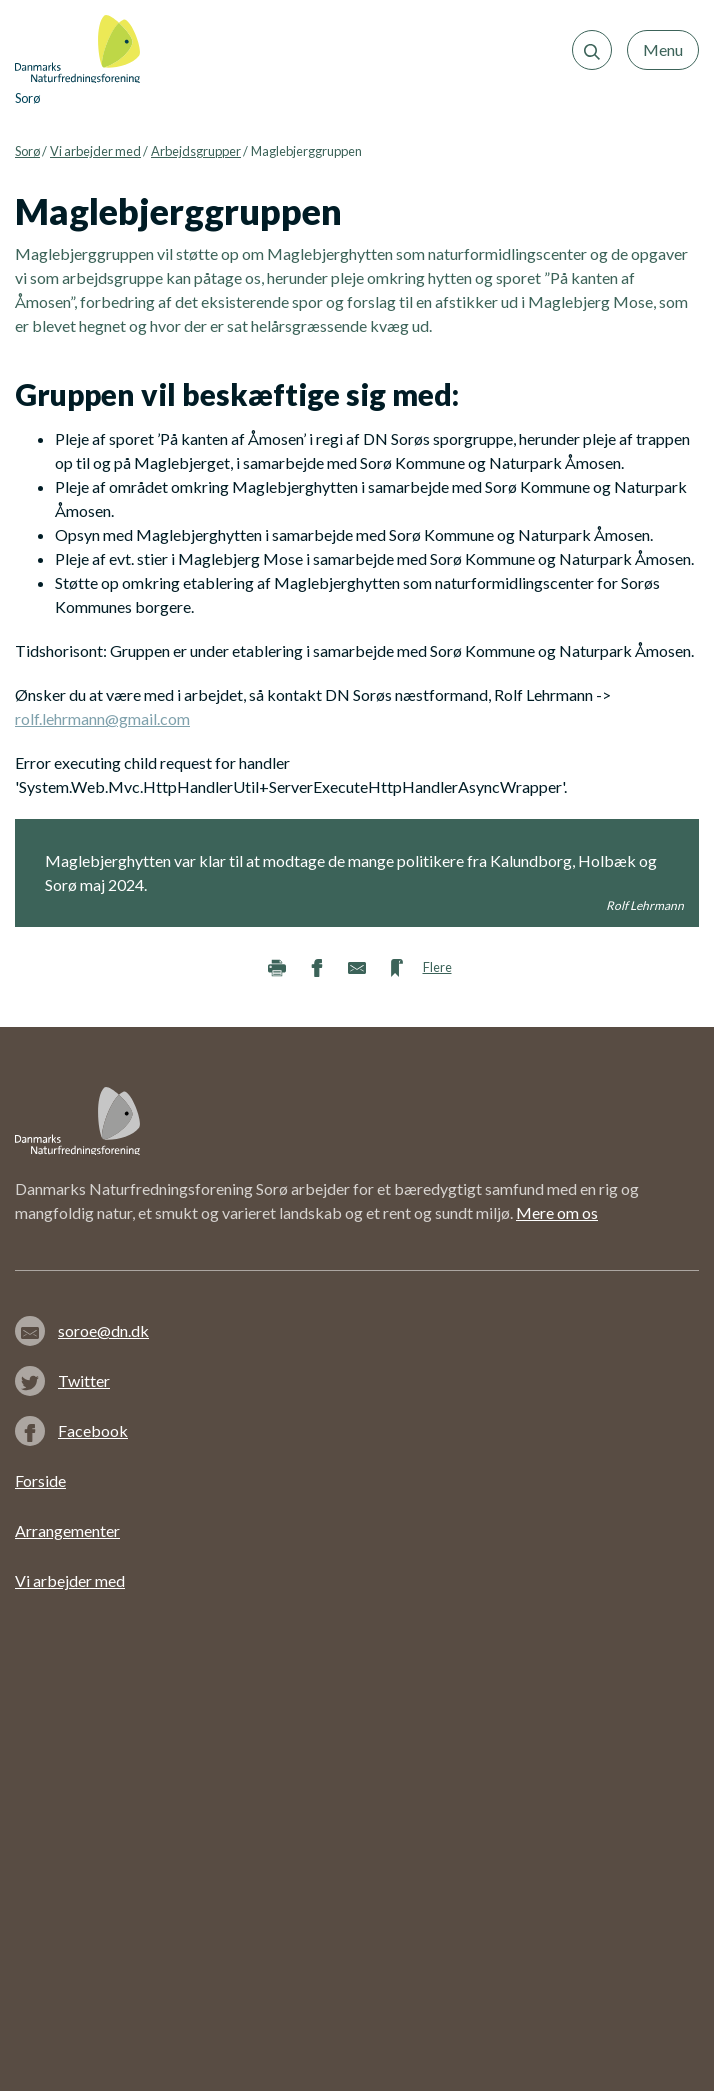  I want to click on Mere om os, so click(557, 1212).